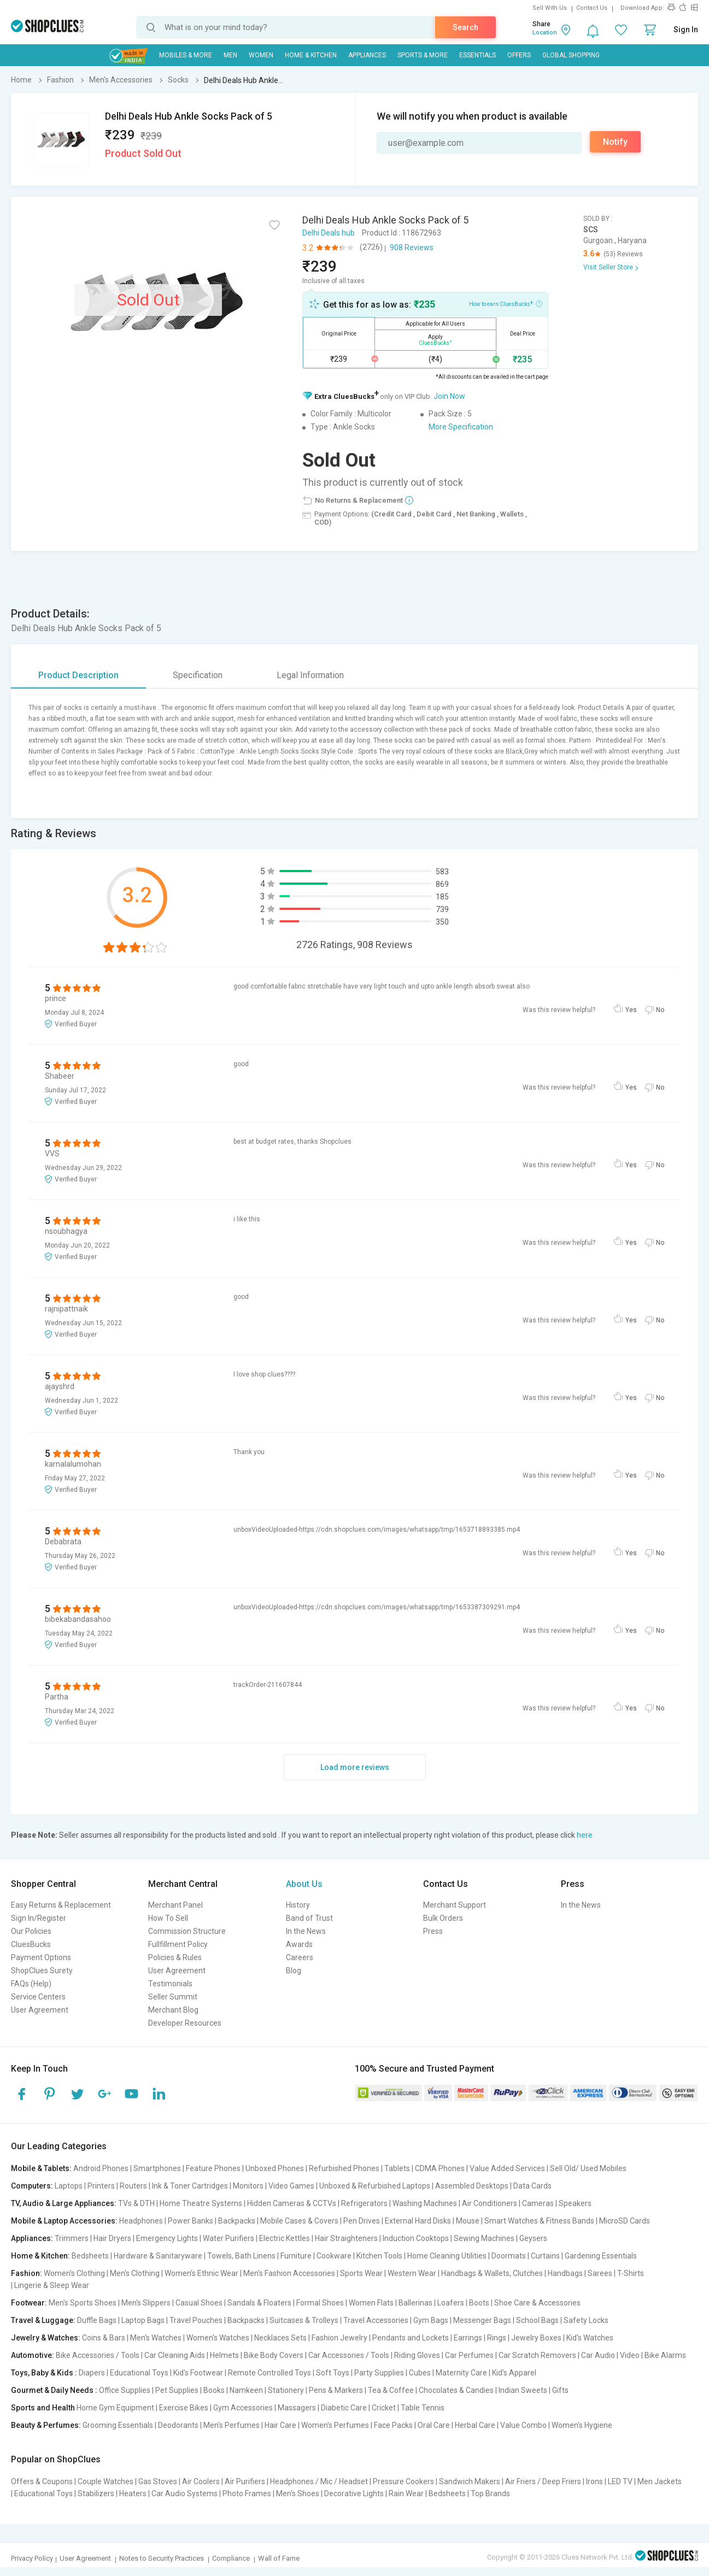 The height and width of the screenshot is (2576, 709). Describe the element at coordinates (44, 2372) in the screenshot. I see `Toys, Baby & Kids :` at that location.